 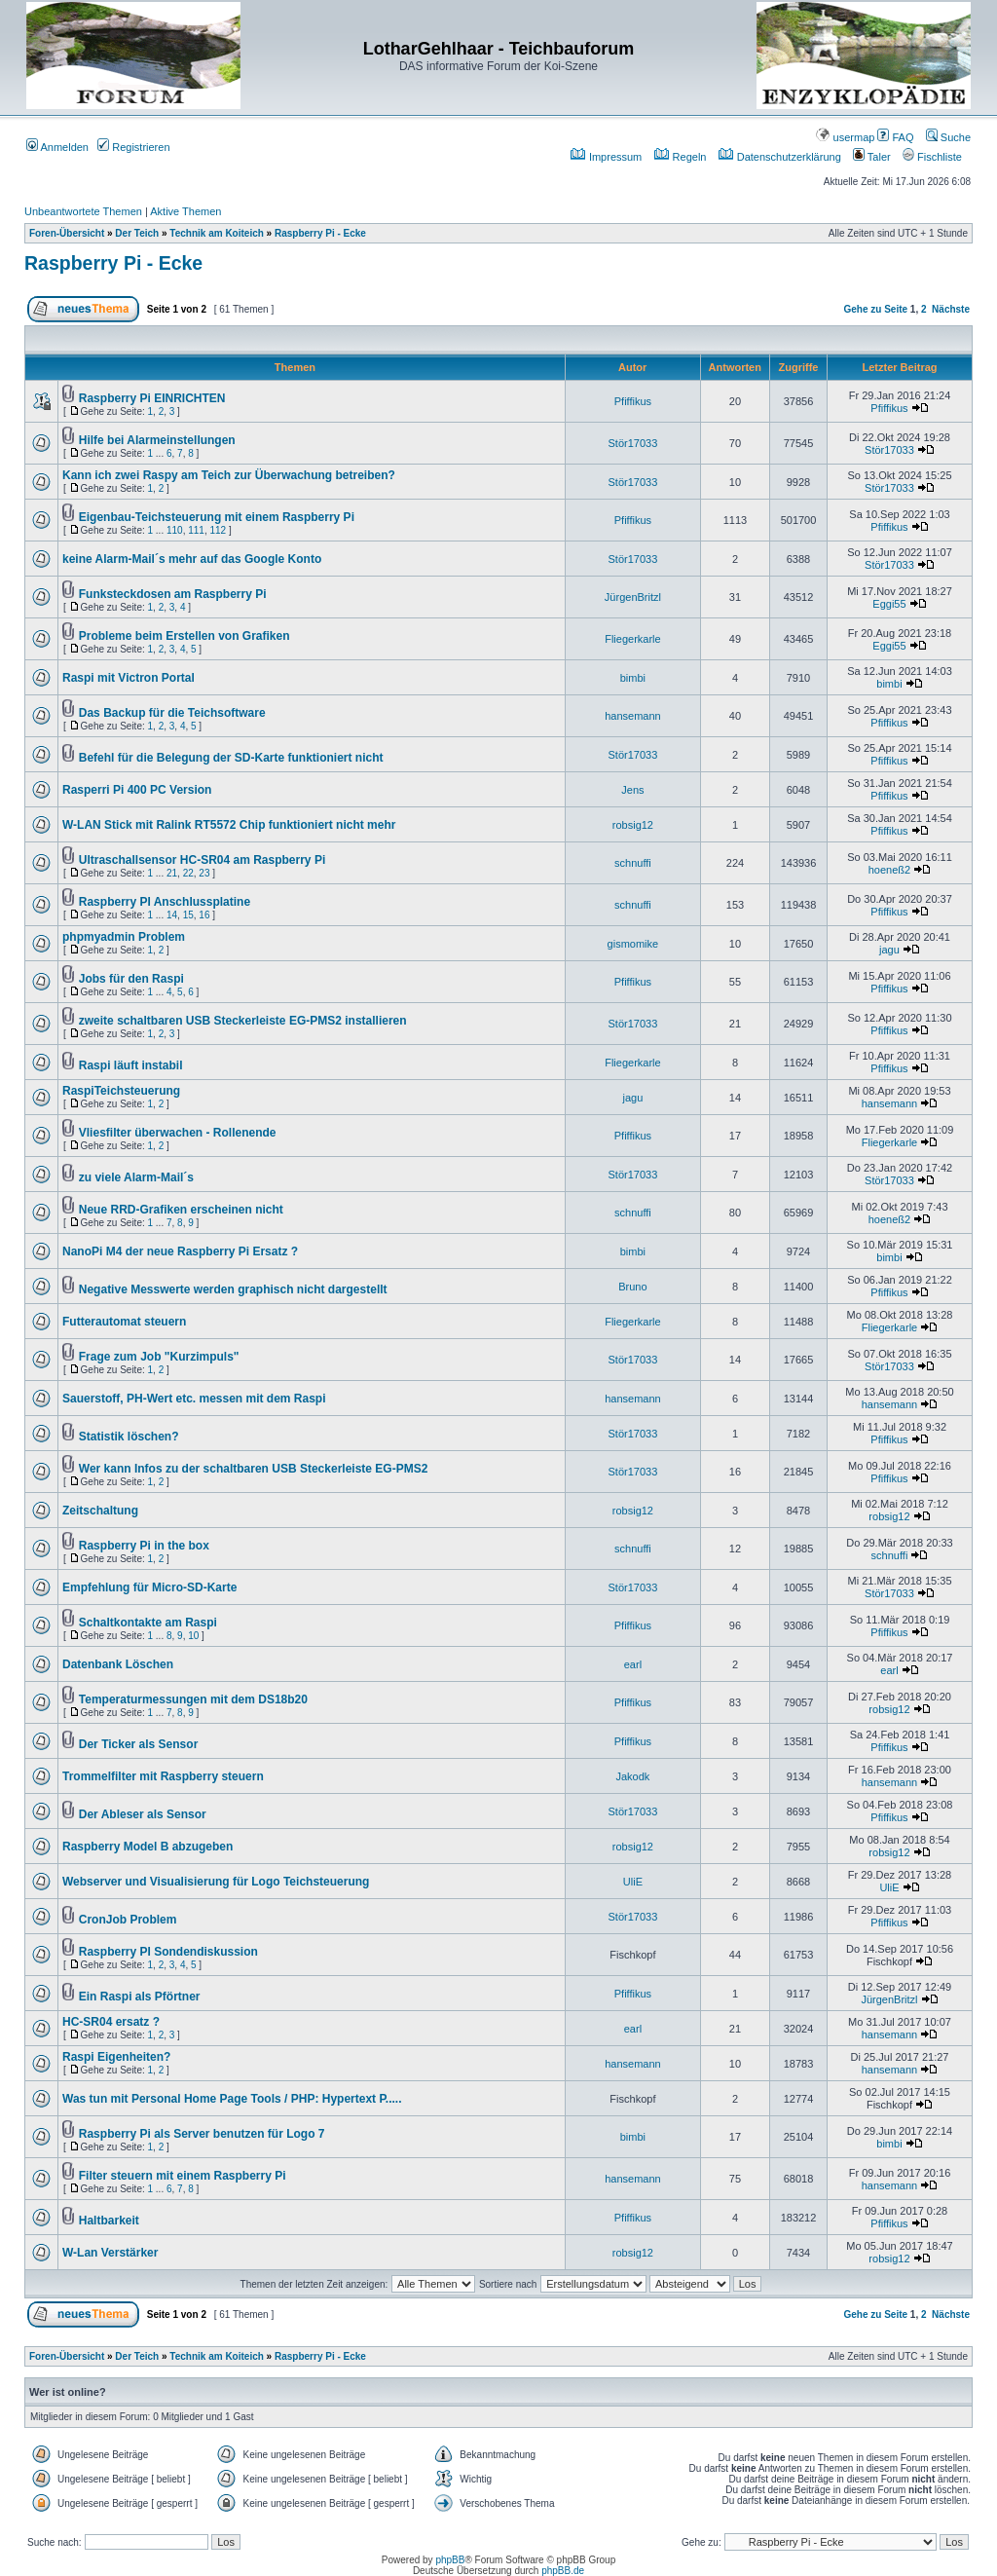 What do you see at coordinates (633, 443) in the screenshot?
I see `Stör17033` at bounding box center [633, 443].